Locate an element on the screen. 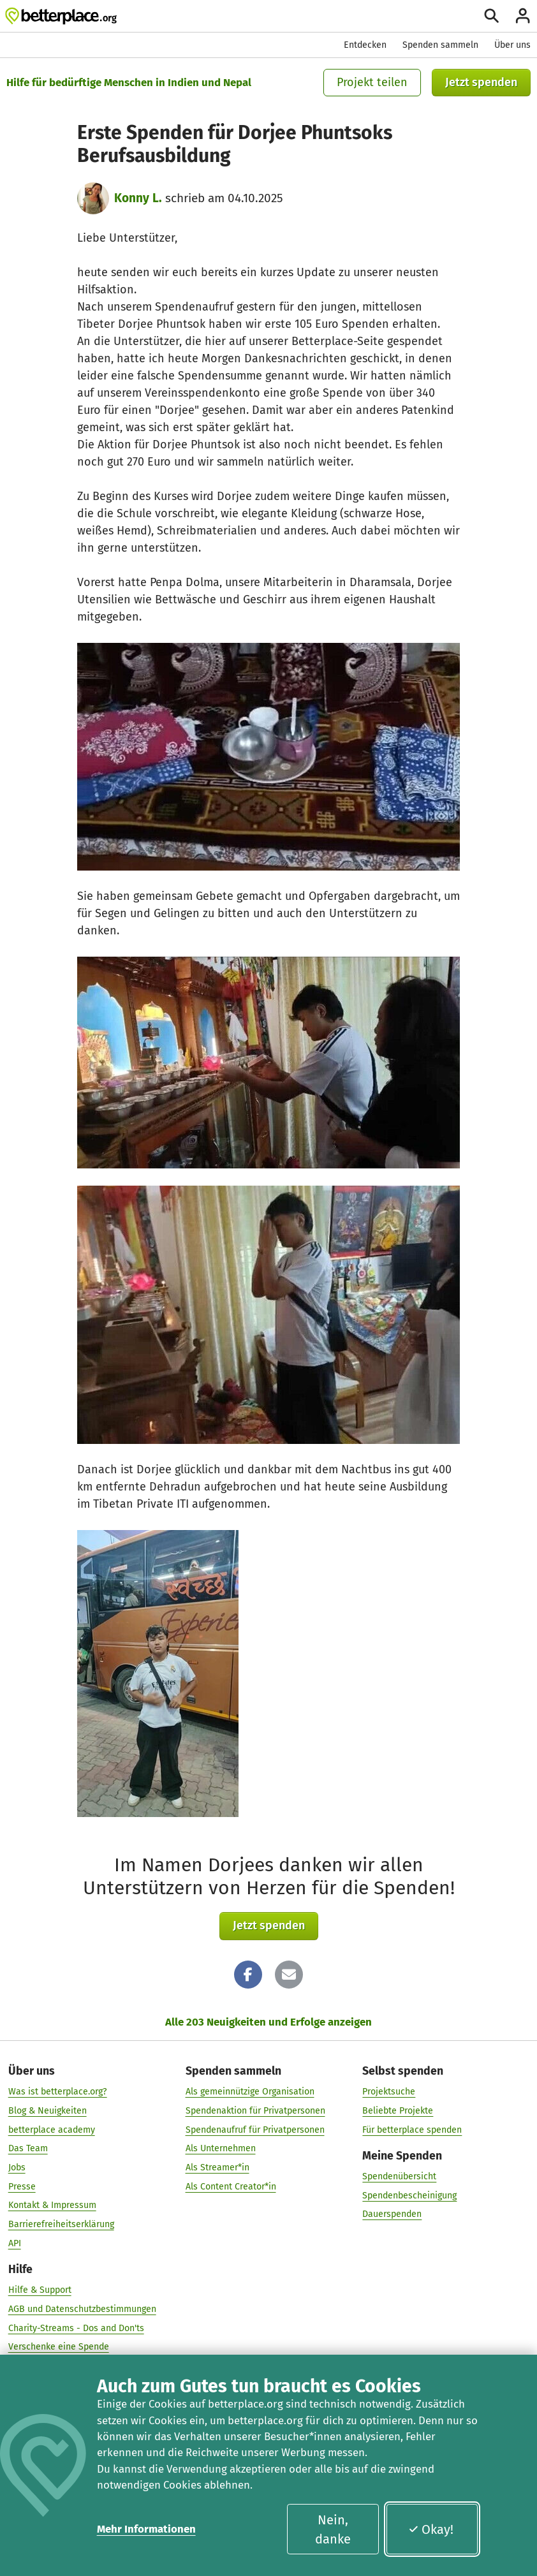 Image resolution: width=537 pixels, height=2576 pixels. AGB und Datenschutzbestimmungen is located at coordinates (82, 2309).